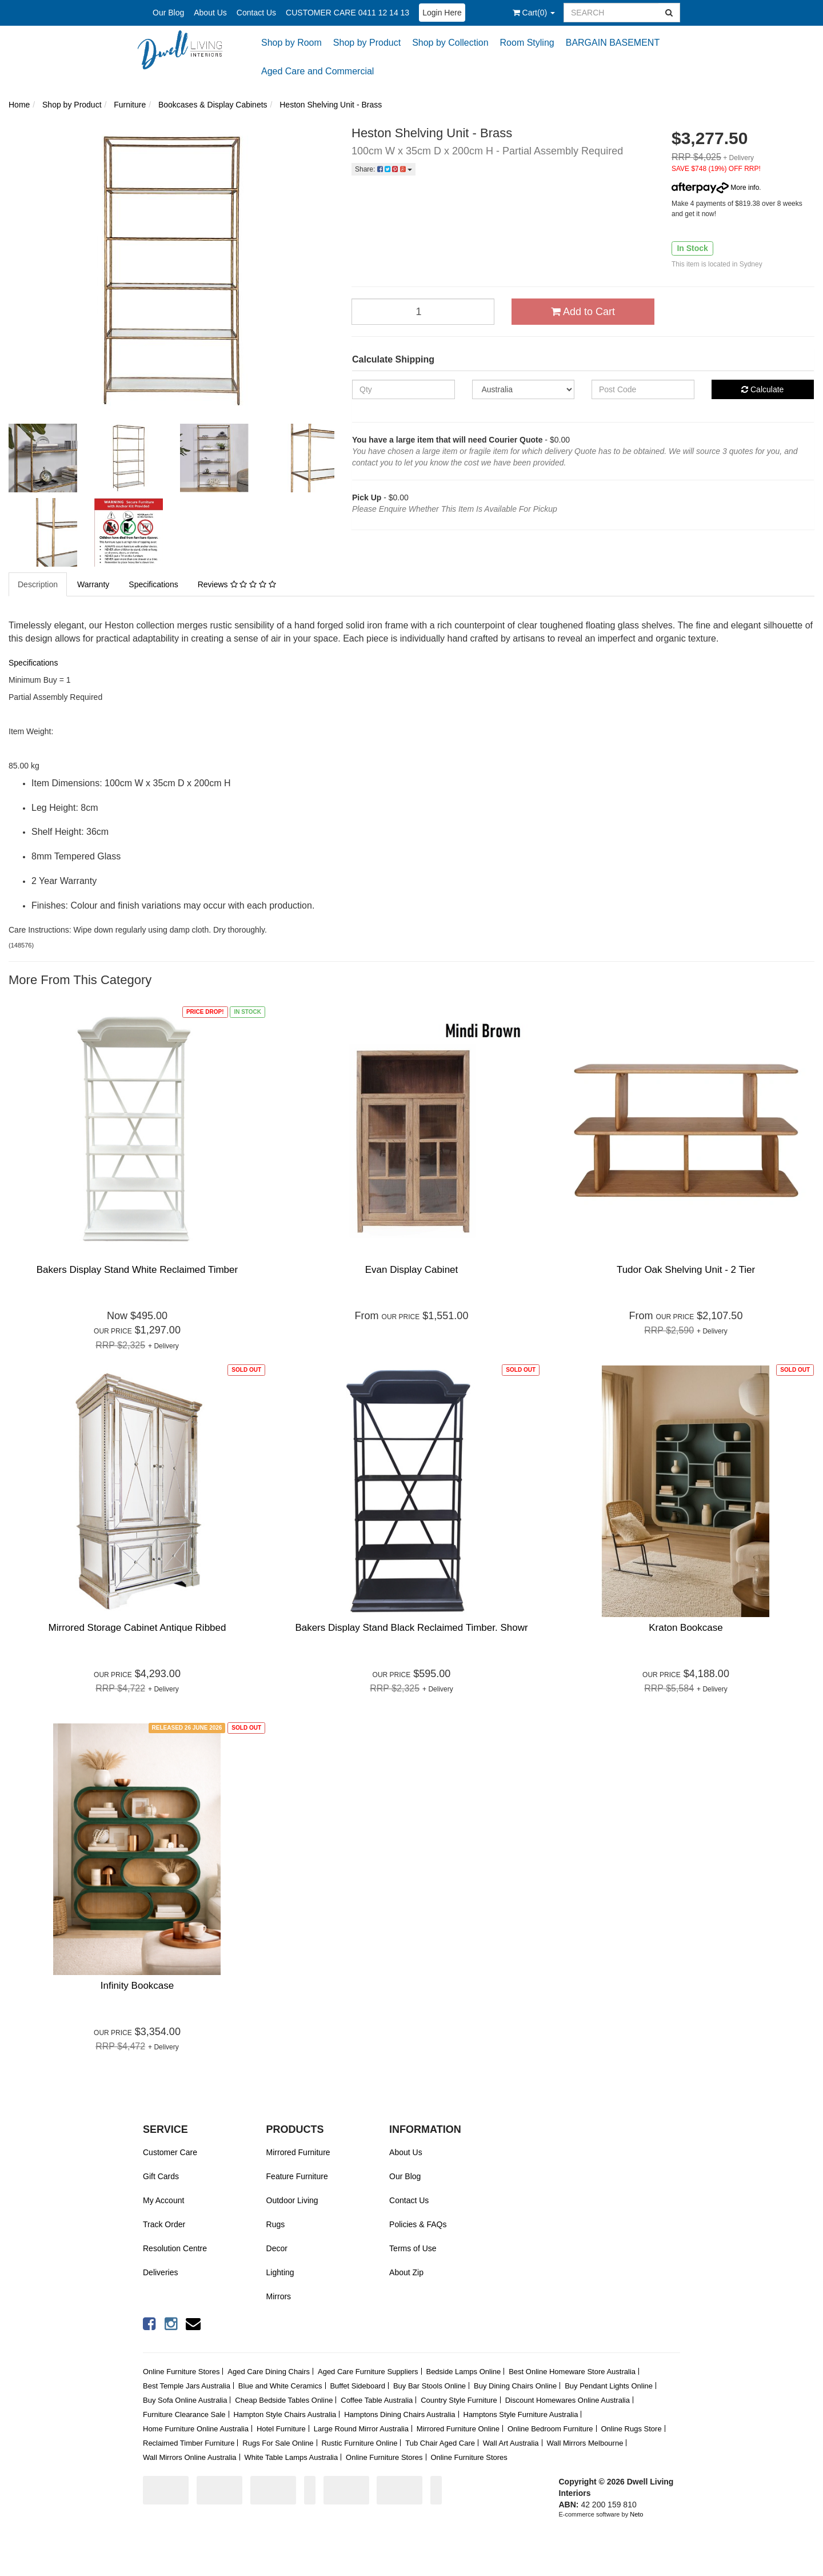 The image size is (823, 2576). What do you see at coordinates (184, 2414) in the screenshot?
I see `Furniture Clearance Sale` at bounding box center [184, 2414].